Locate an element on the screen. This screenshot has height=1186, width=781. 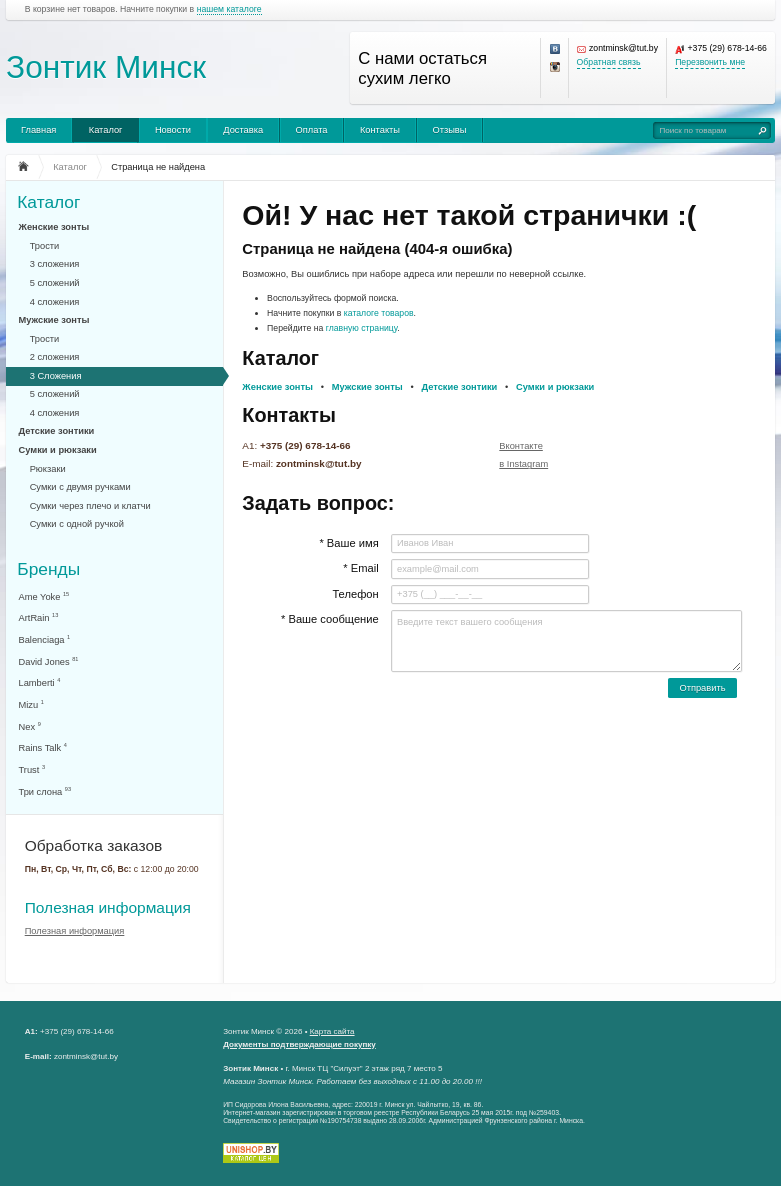
Сумки через плечо и клатчи is located at coordinates (90, 506).